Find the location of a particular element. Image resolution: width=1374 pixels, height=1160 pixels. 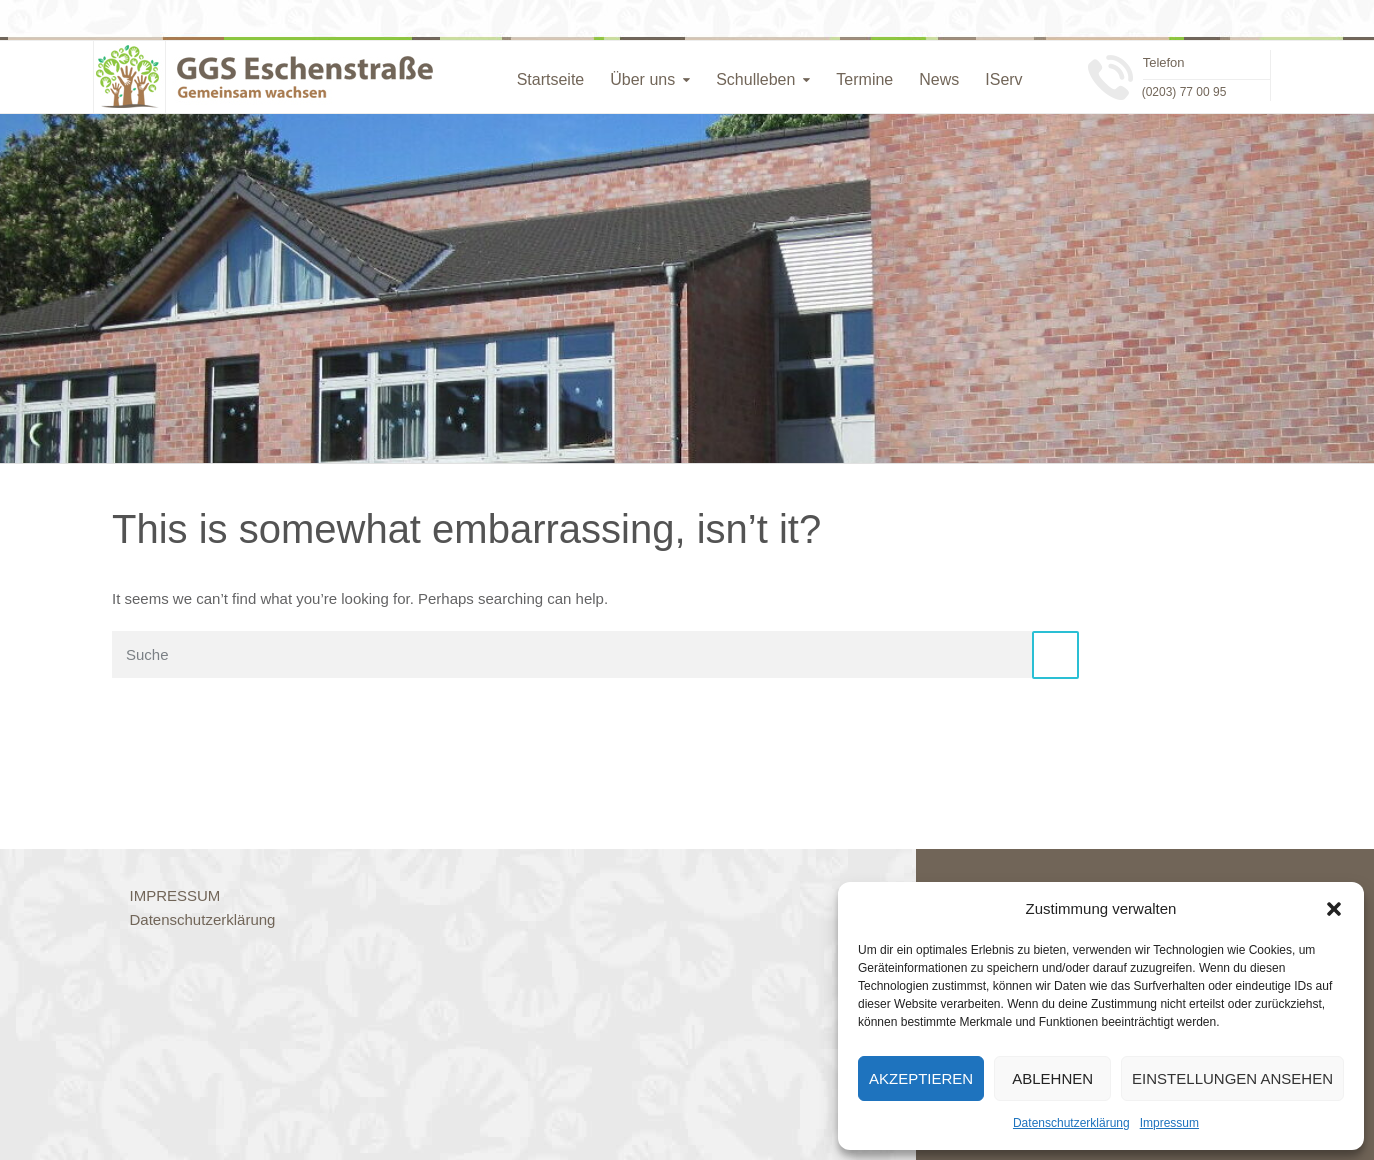

Ablehnen is located at coordinates (1052, 1078).